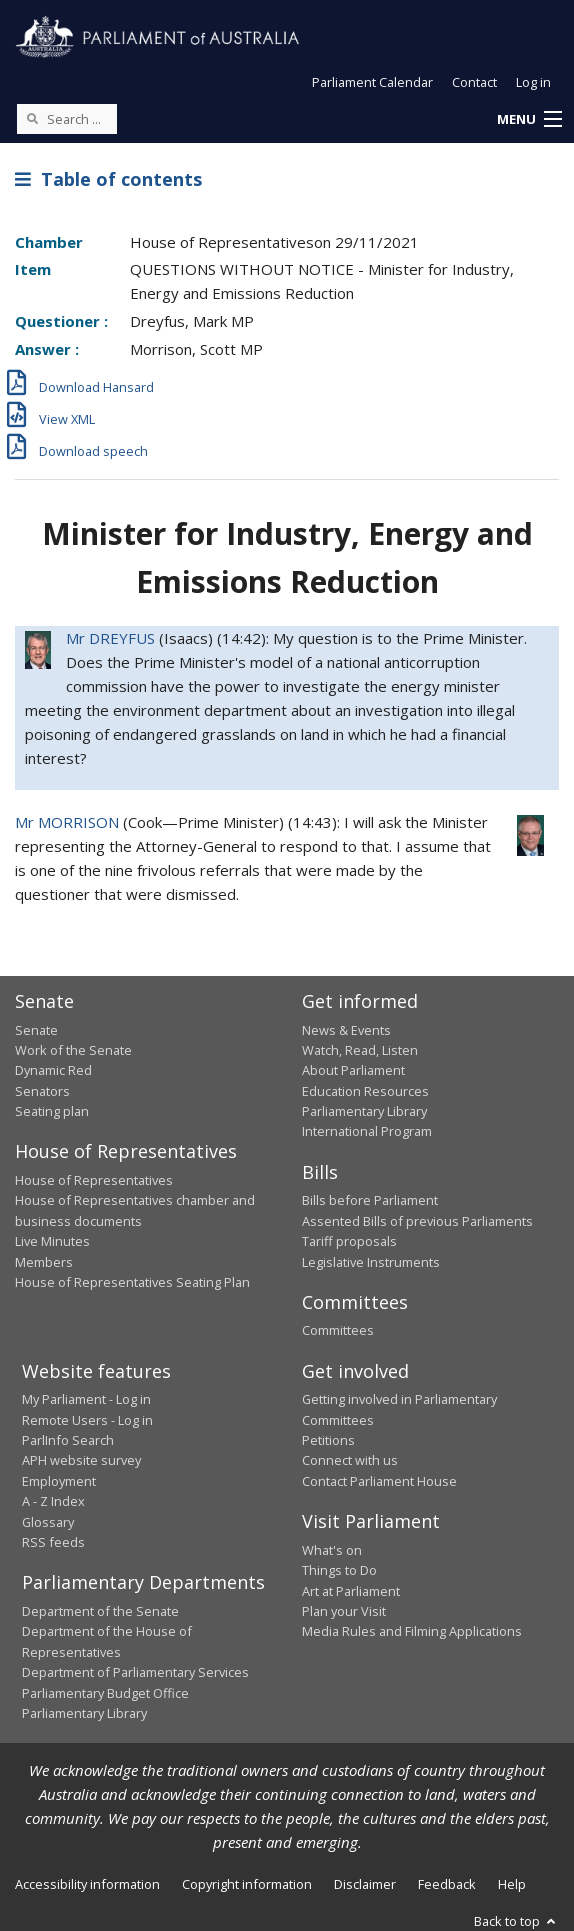 The width and height of the screenshot is (574, 1931). I want to click on International Program, so click(367, 1131).